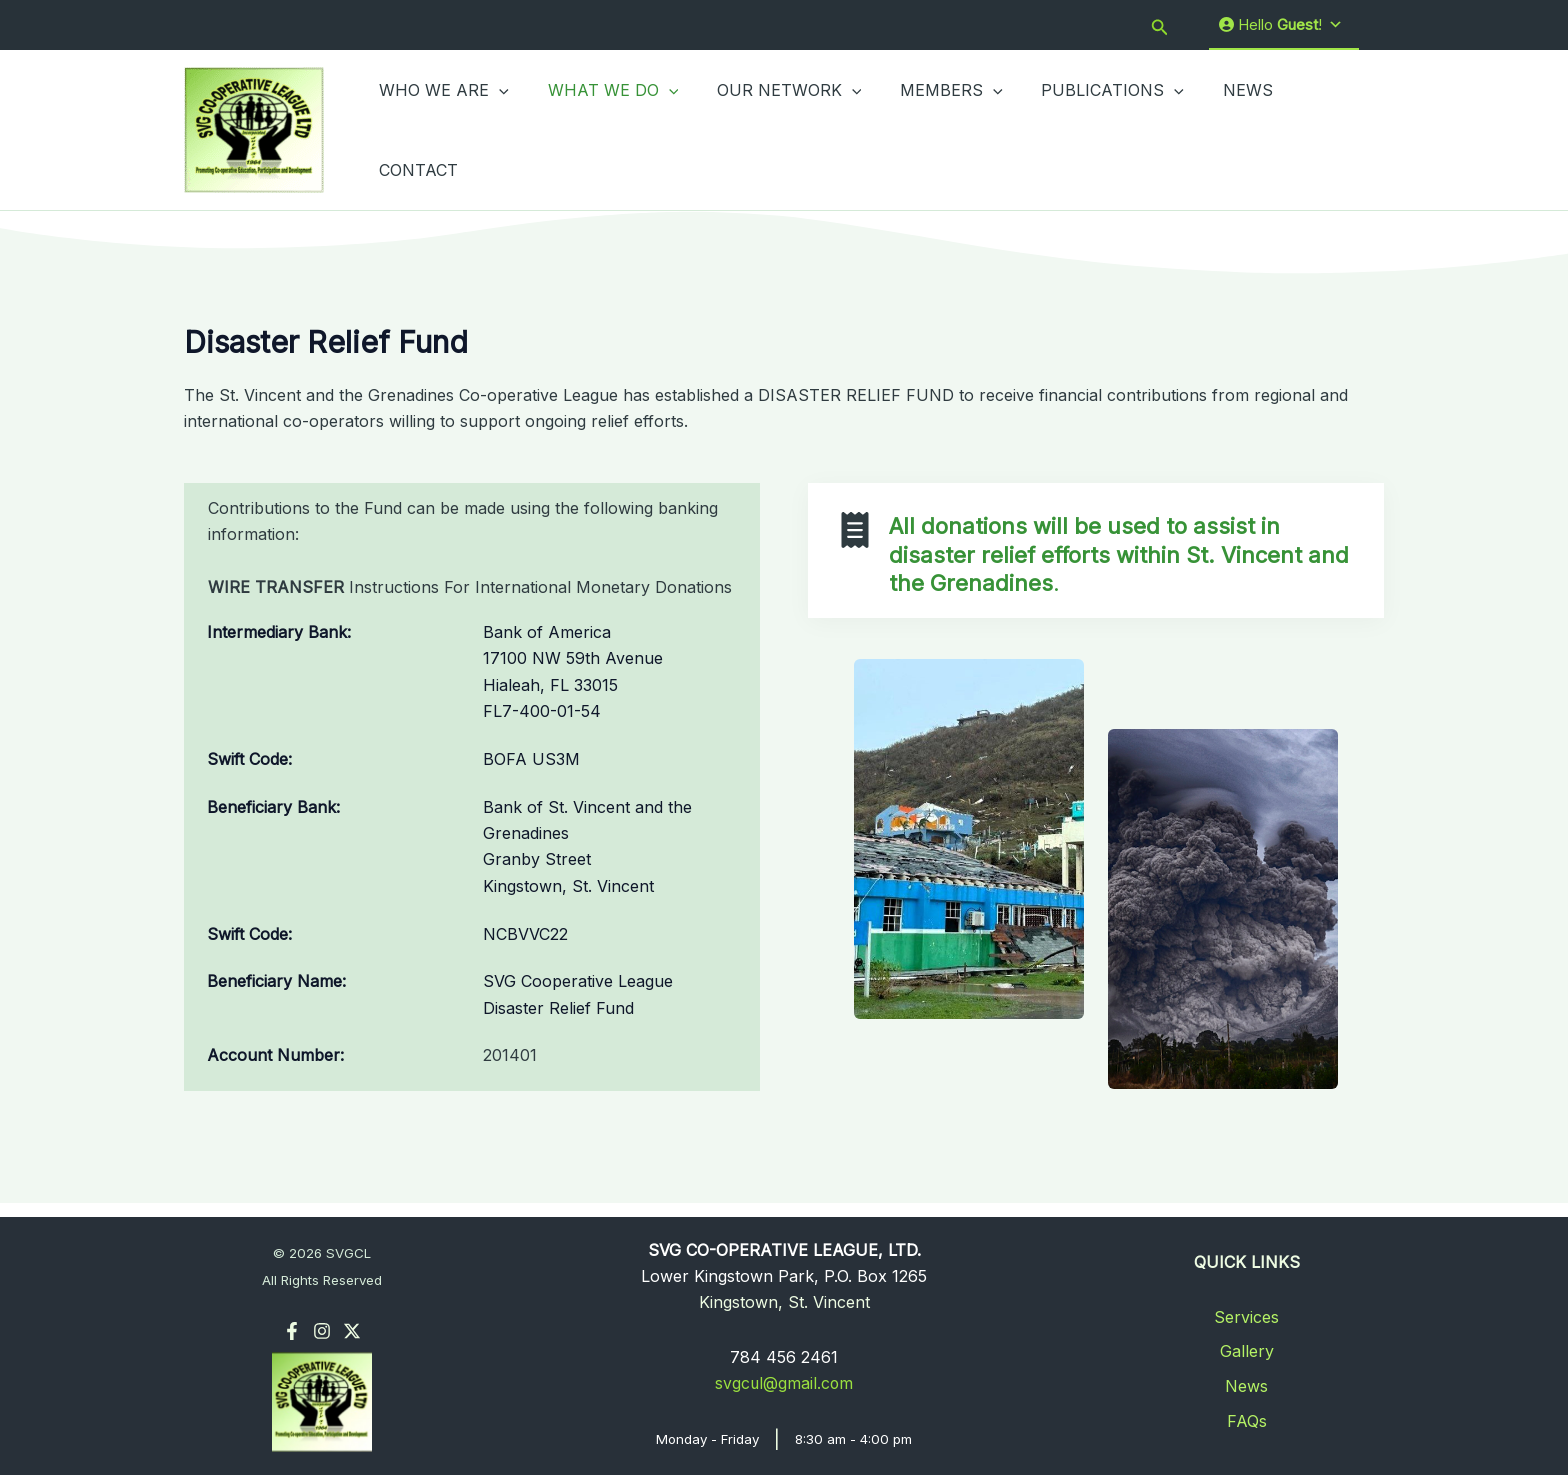 This screenshot has width=1568, height=1475. What do you see at coordinates (1211, 129) in the screenshot?
I see `NEWS` at bounding box center [1211, 129].